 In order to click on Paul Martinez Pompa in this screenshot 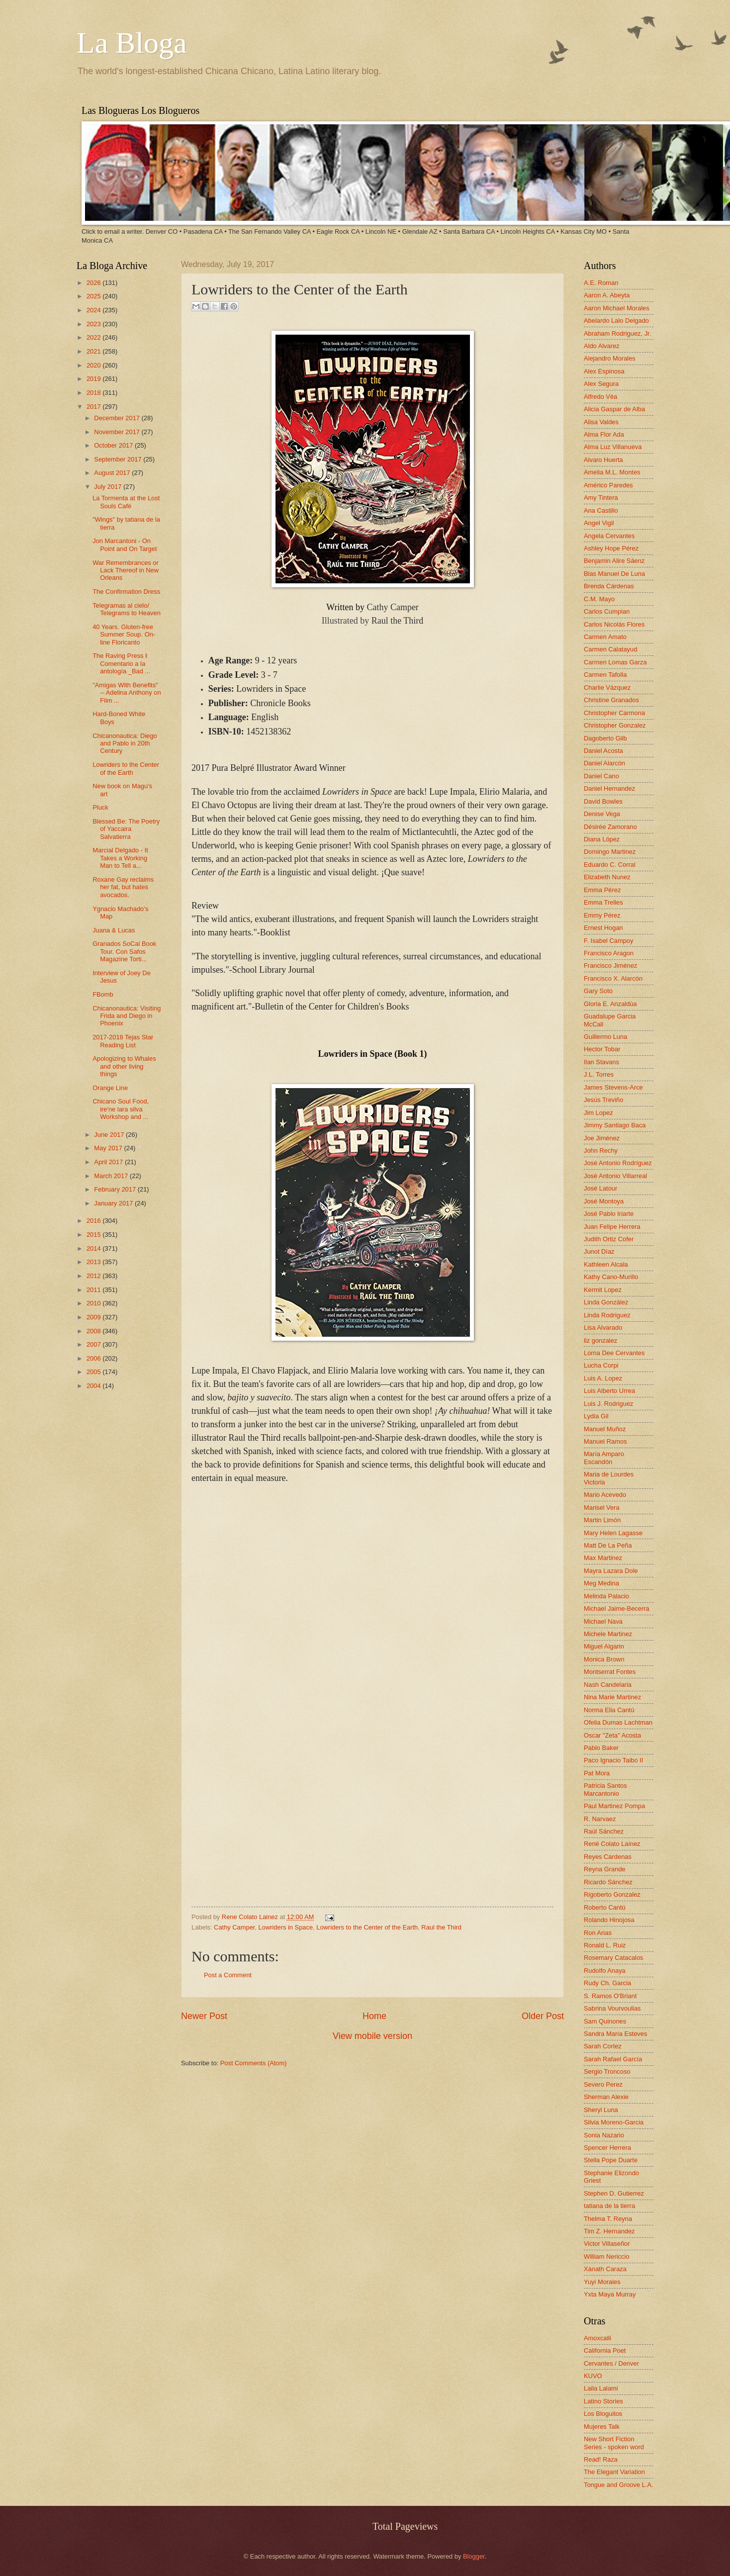, I will do `click(614, 1806)`.